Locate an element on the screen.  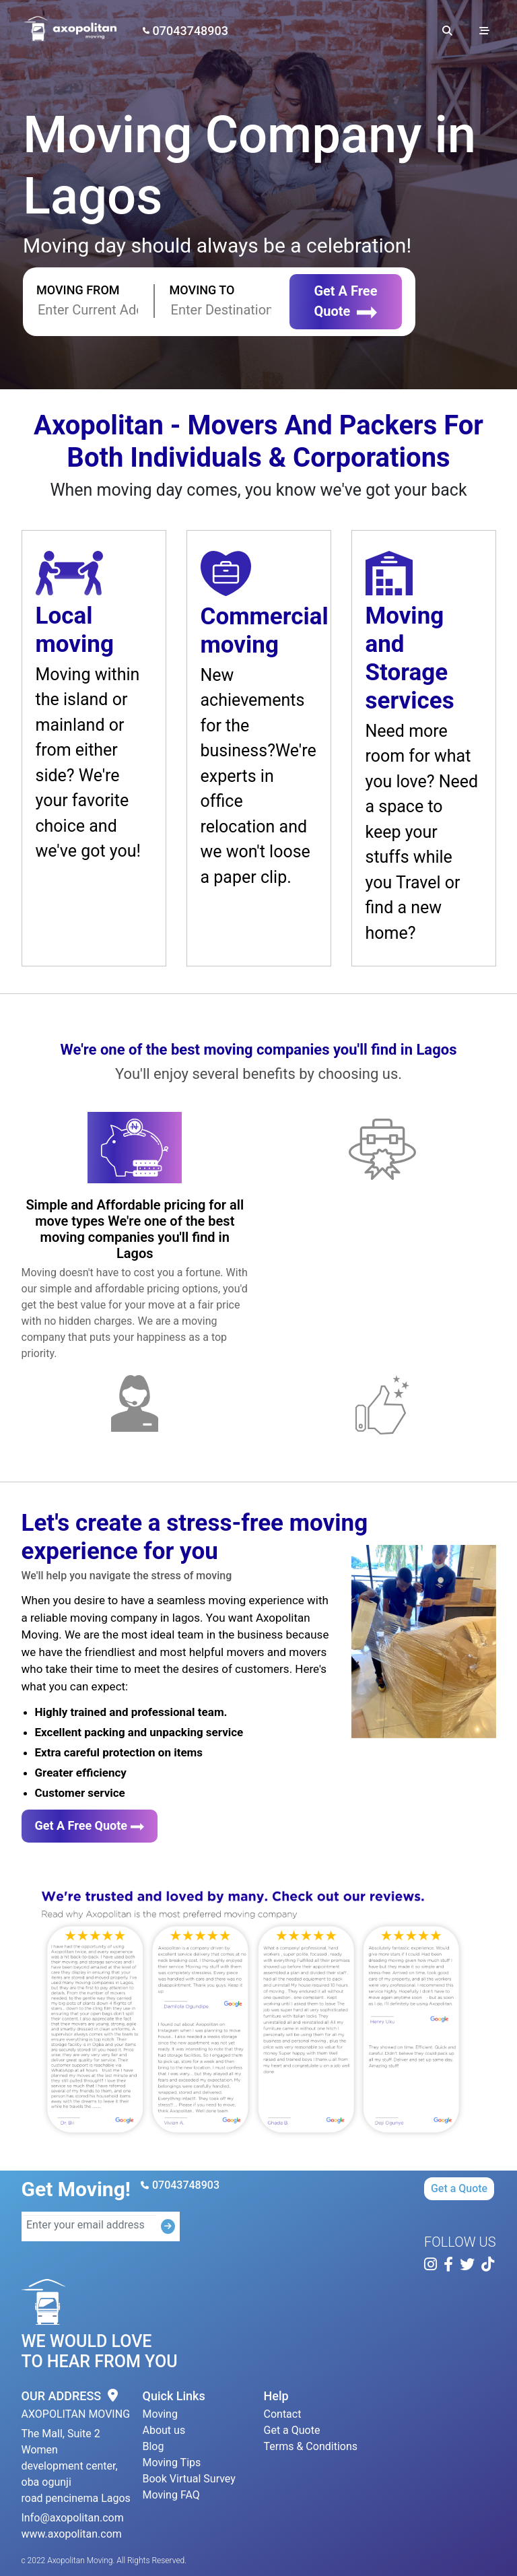
Contact is located at coordinates (283, 2414).